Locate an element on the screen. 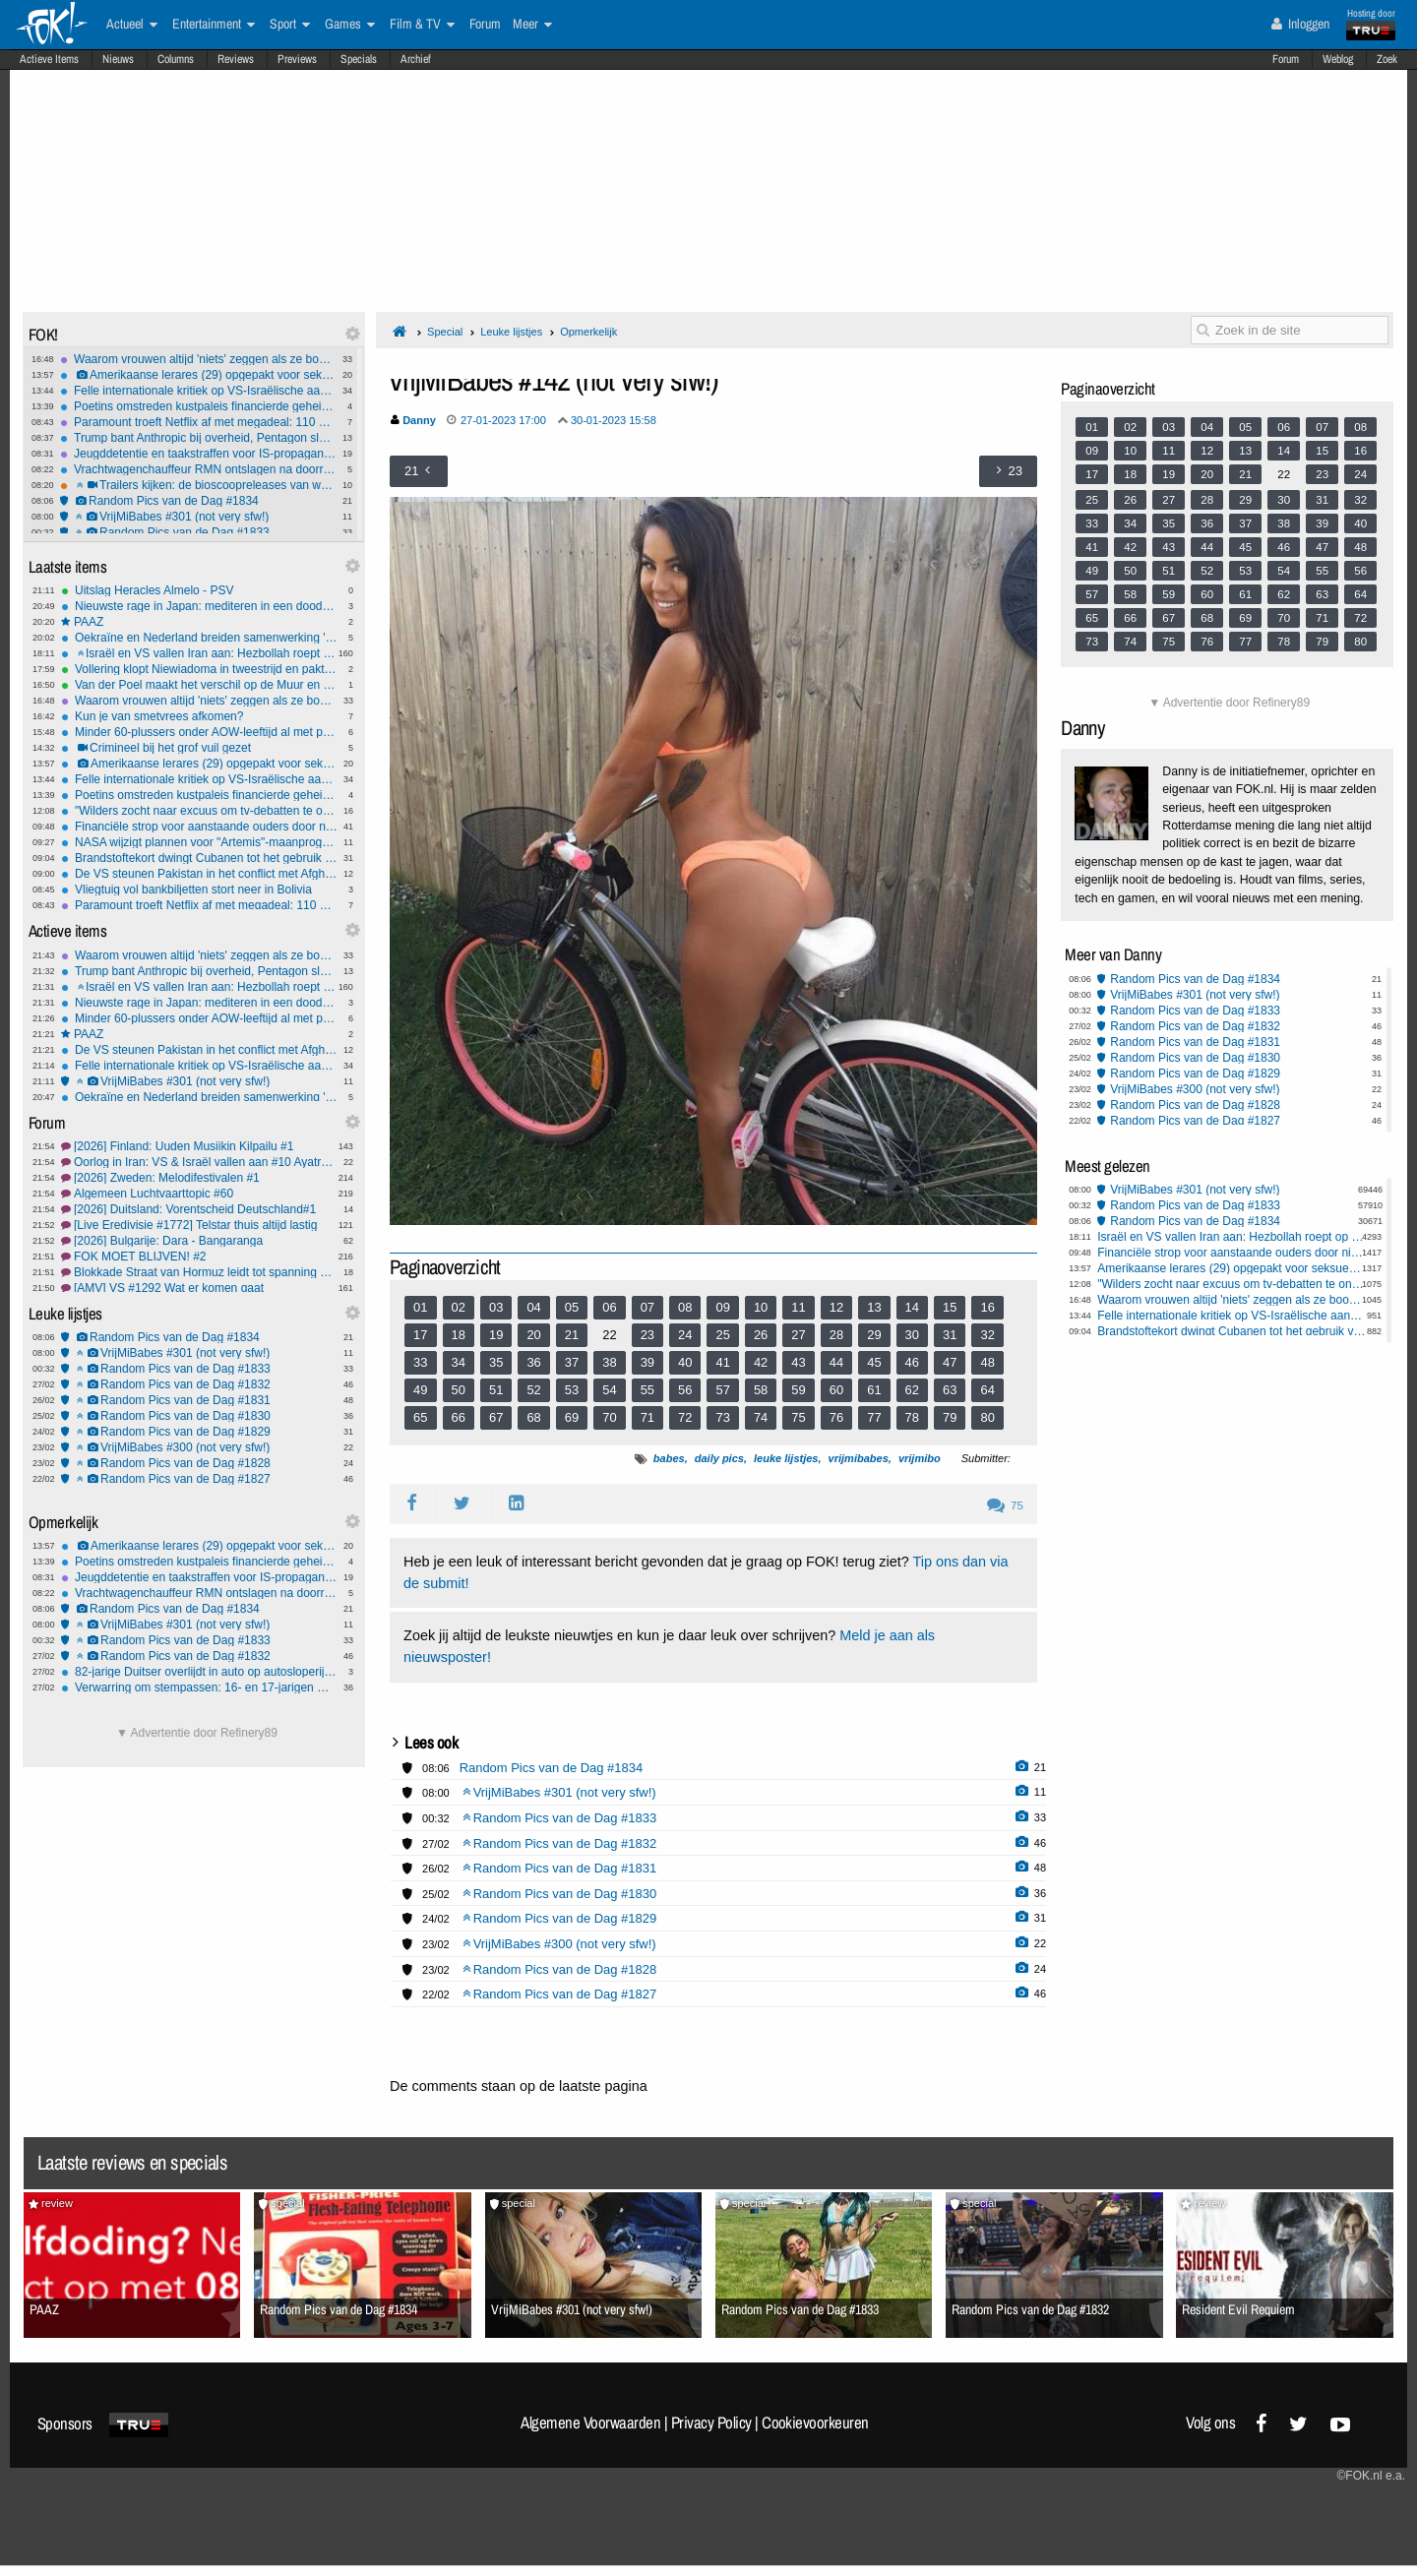  Reviews is located at coordinates (235, 59).